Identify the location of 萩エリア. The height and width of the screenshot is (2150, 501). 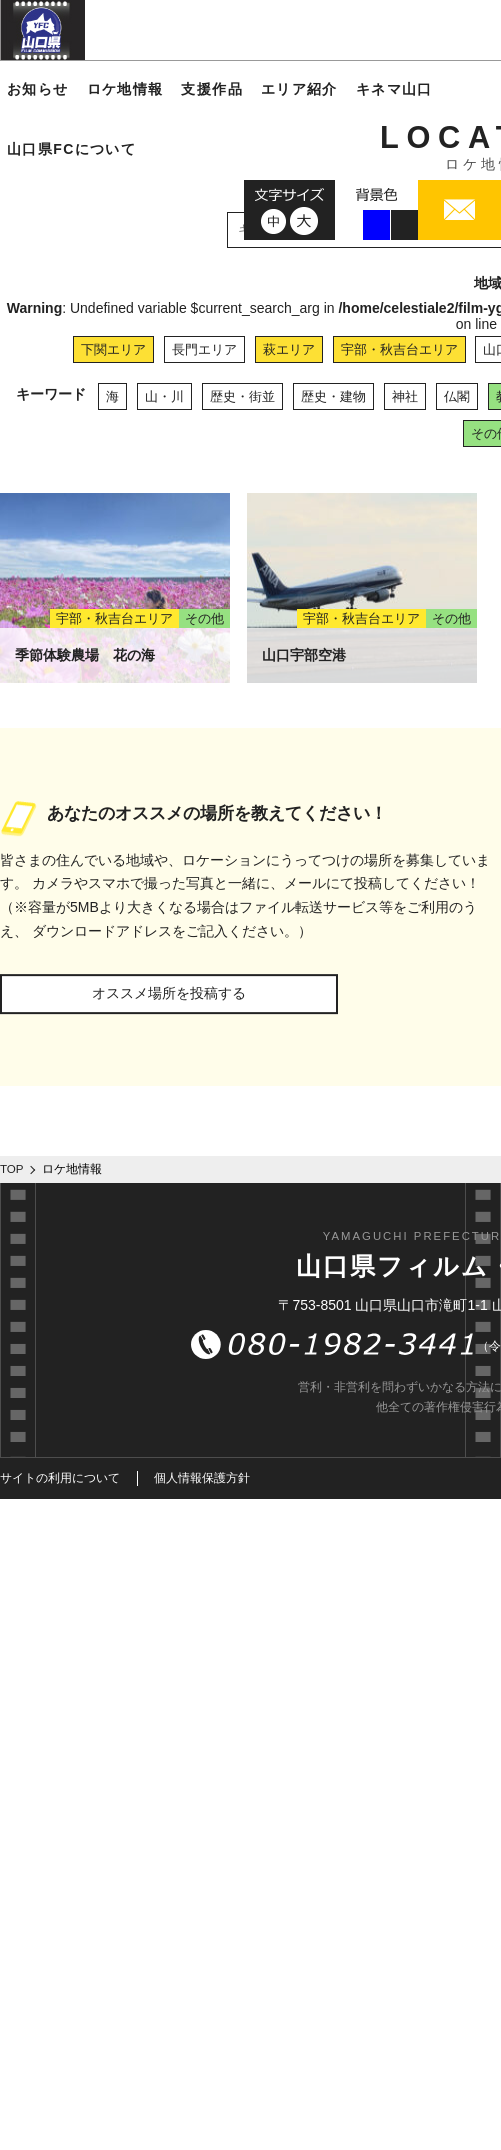
(289, 349).